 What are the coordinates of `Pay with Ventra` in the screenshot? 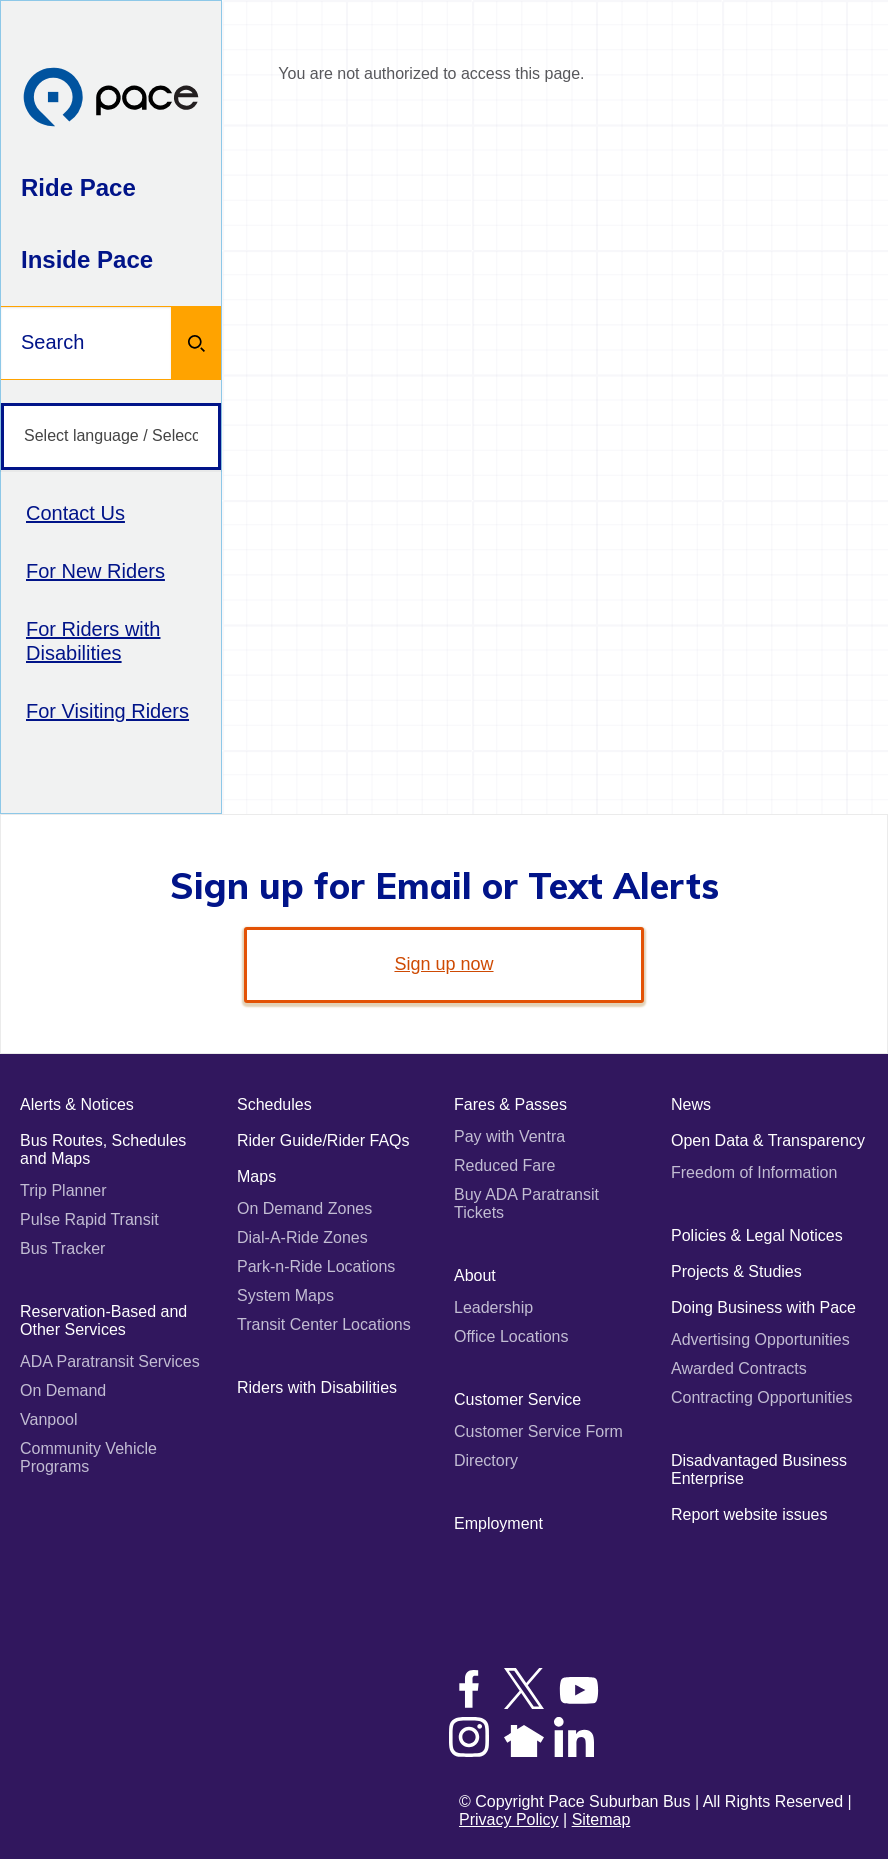 It's located at (509, 1136).